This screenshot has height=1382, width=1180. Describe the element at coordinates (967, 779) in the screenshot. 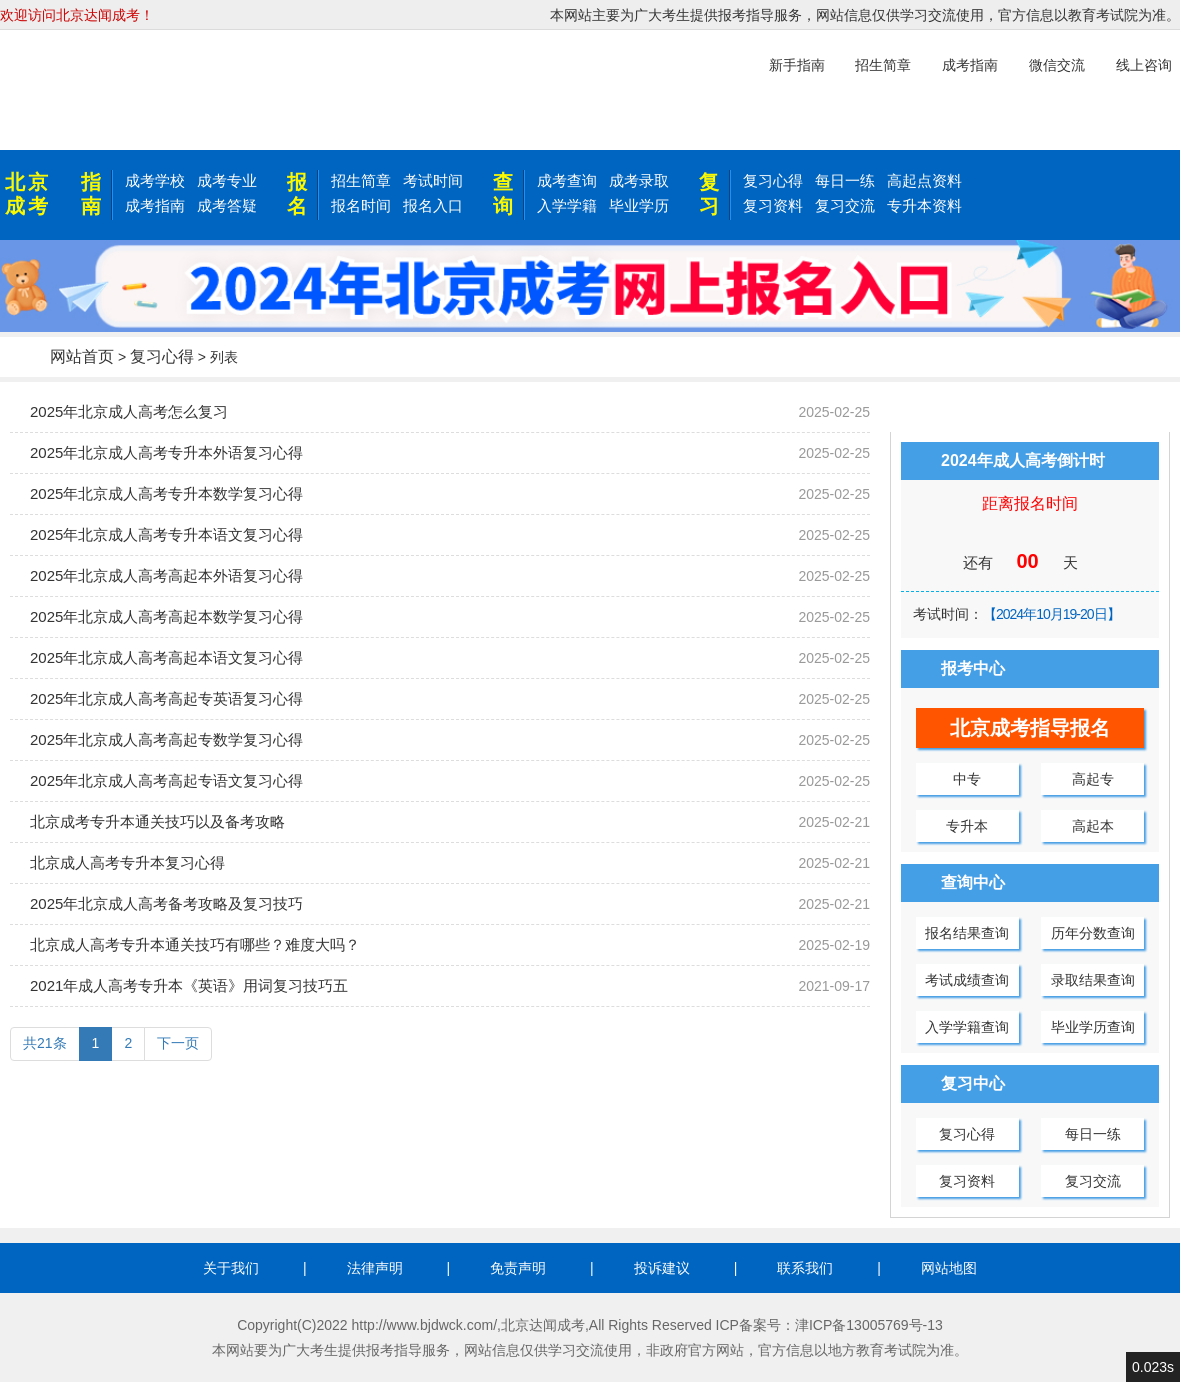

I see `中专` at that location.